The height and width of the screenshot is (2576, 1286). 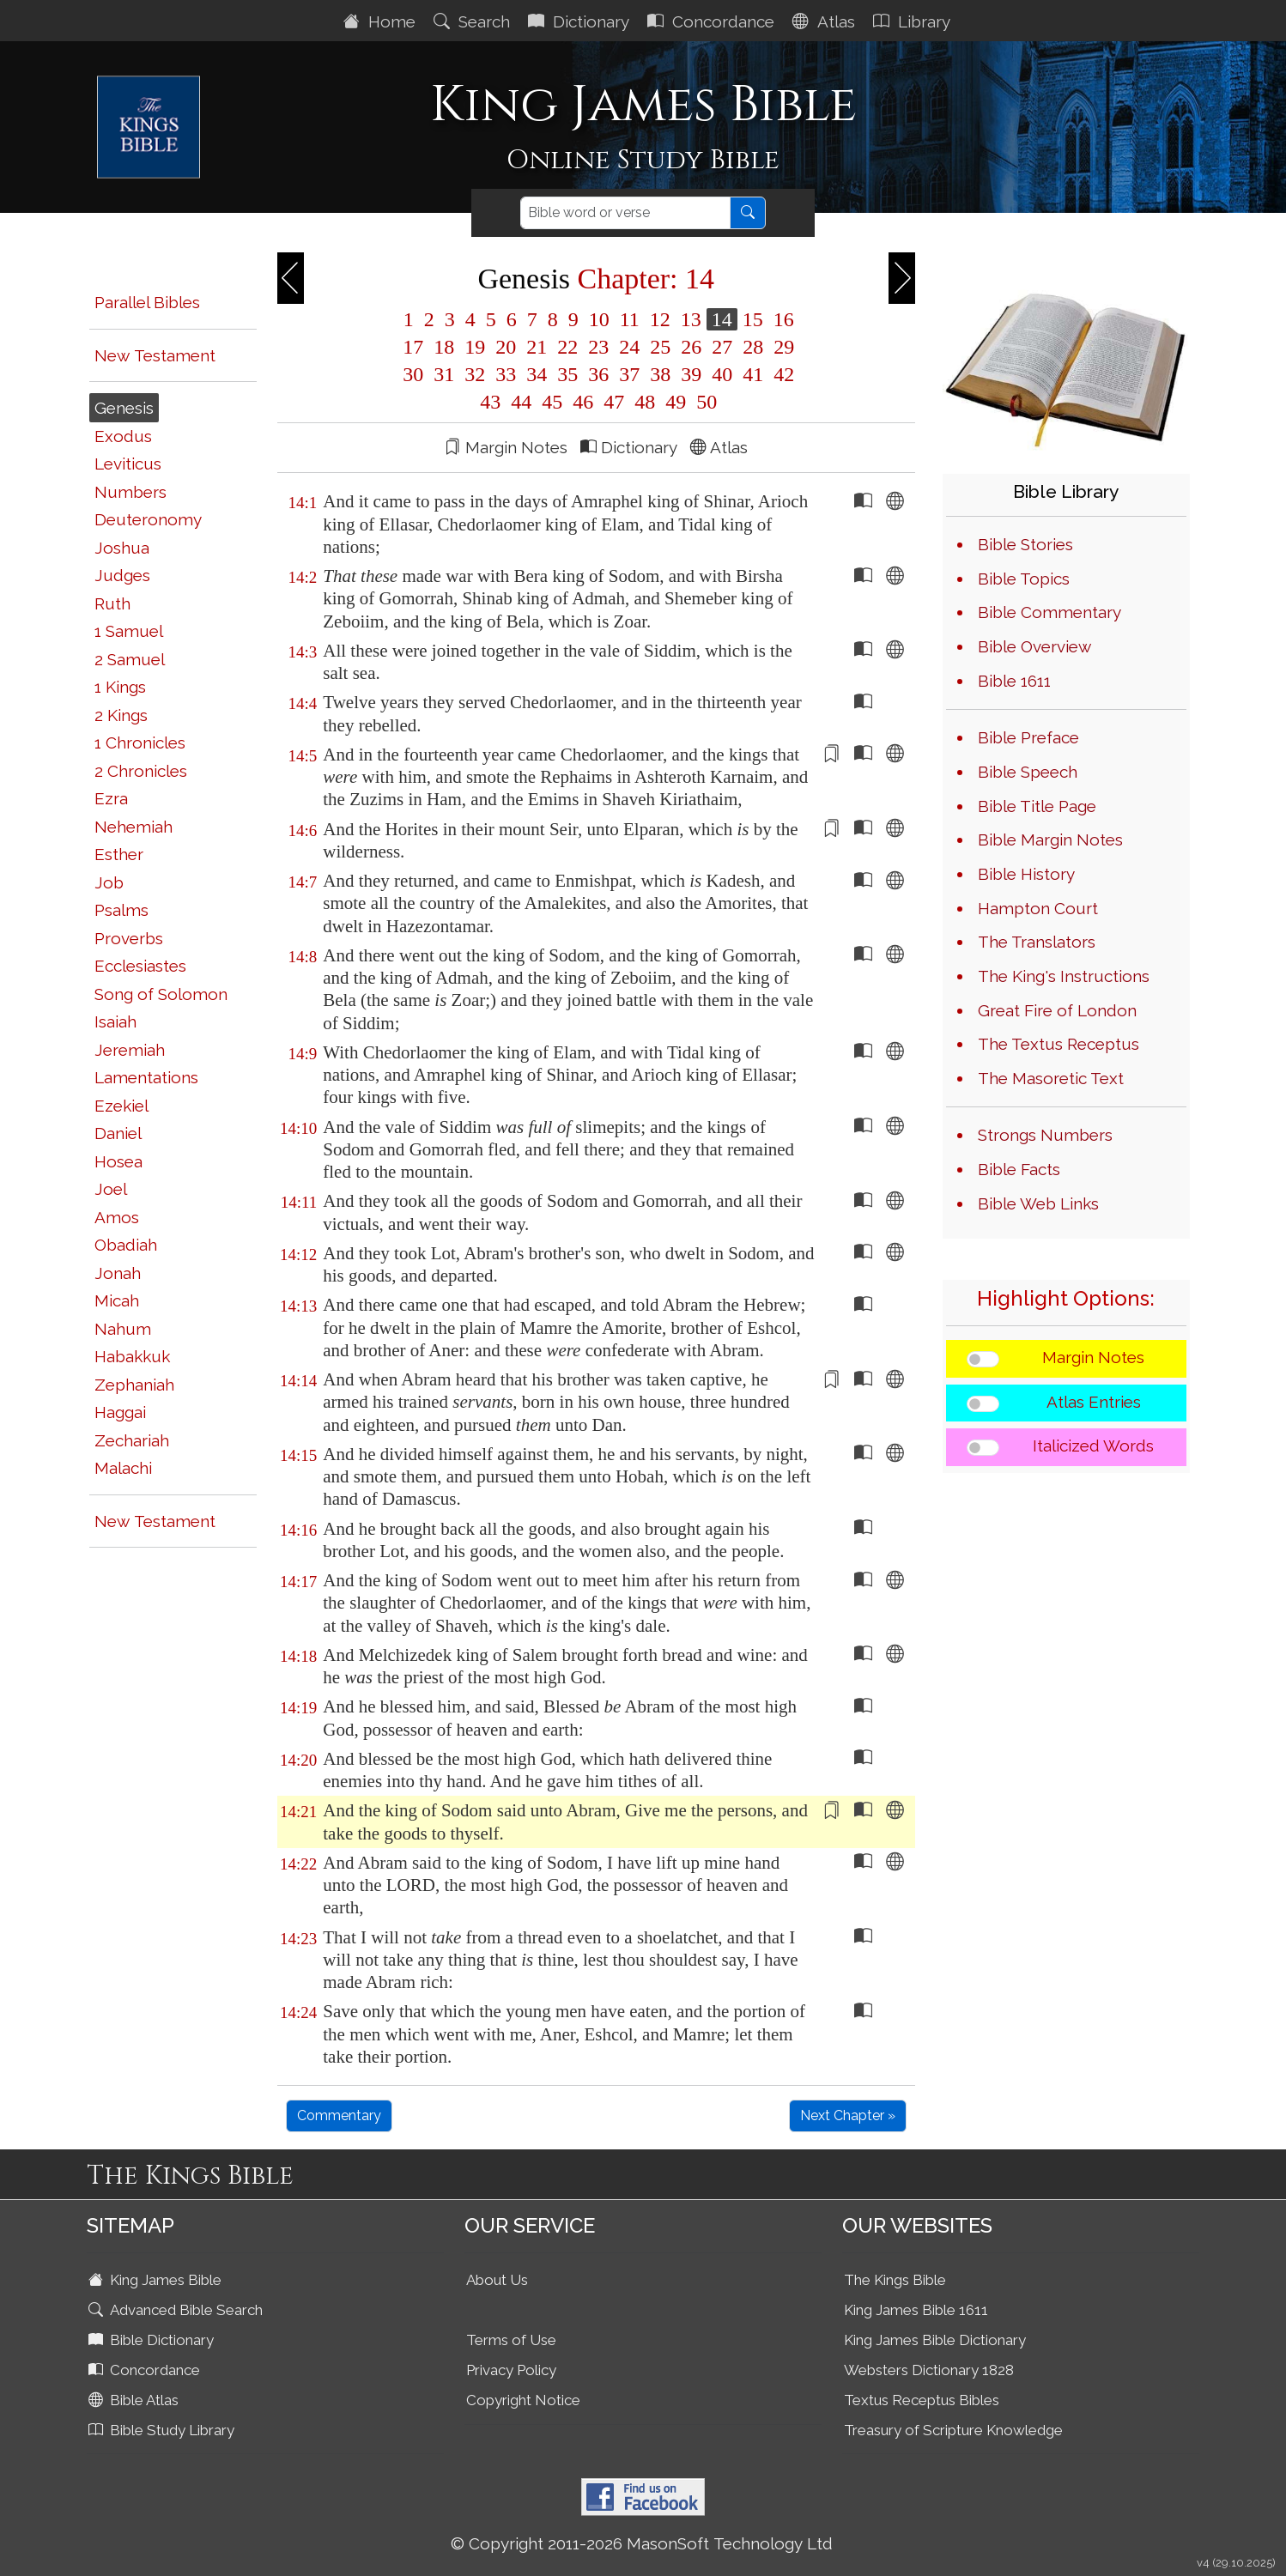 I want to click on Margin Notes, so click(x=1093, y=1357).